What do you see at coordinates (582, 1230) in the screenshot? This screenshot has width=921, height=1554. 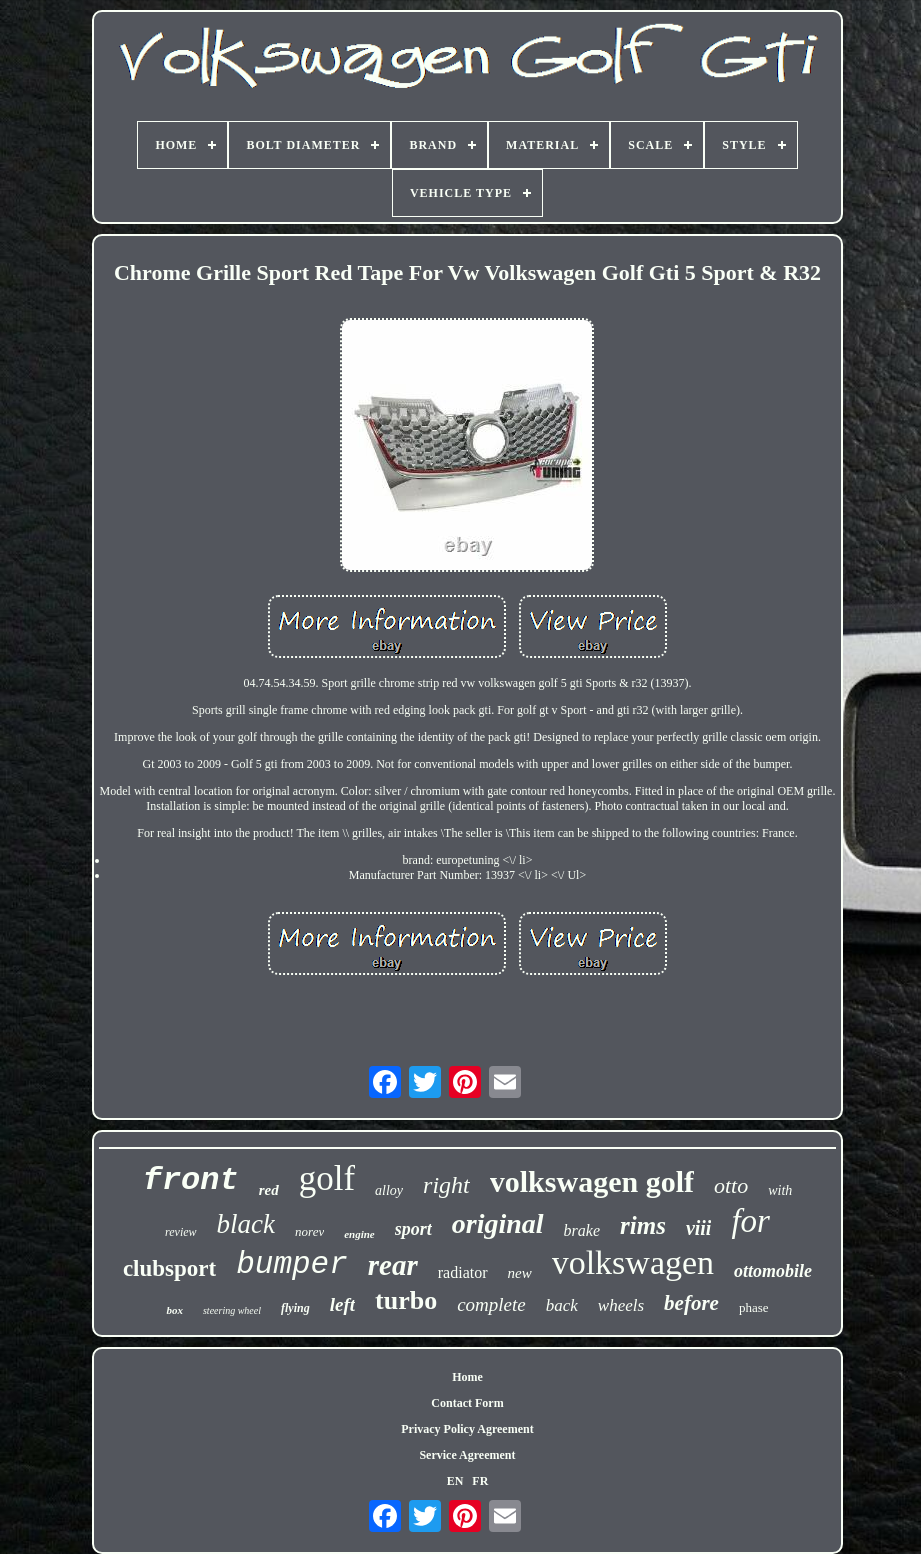 I see `brake` at bounding box center [582, 1230].